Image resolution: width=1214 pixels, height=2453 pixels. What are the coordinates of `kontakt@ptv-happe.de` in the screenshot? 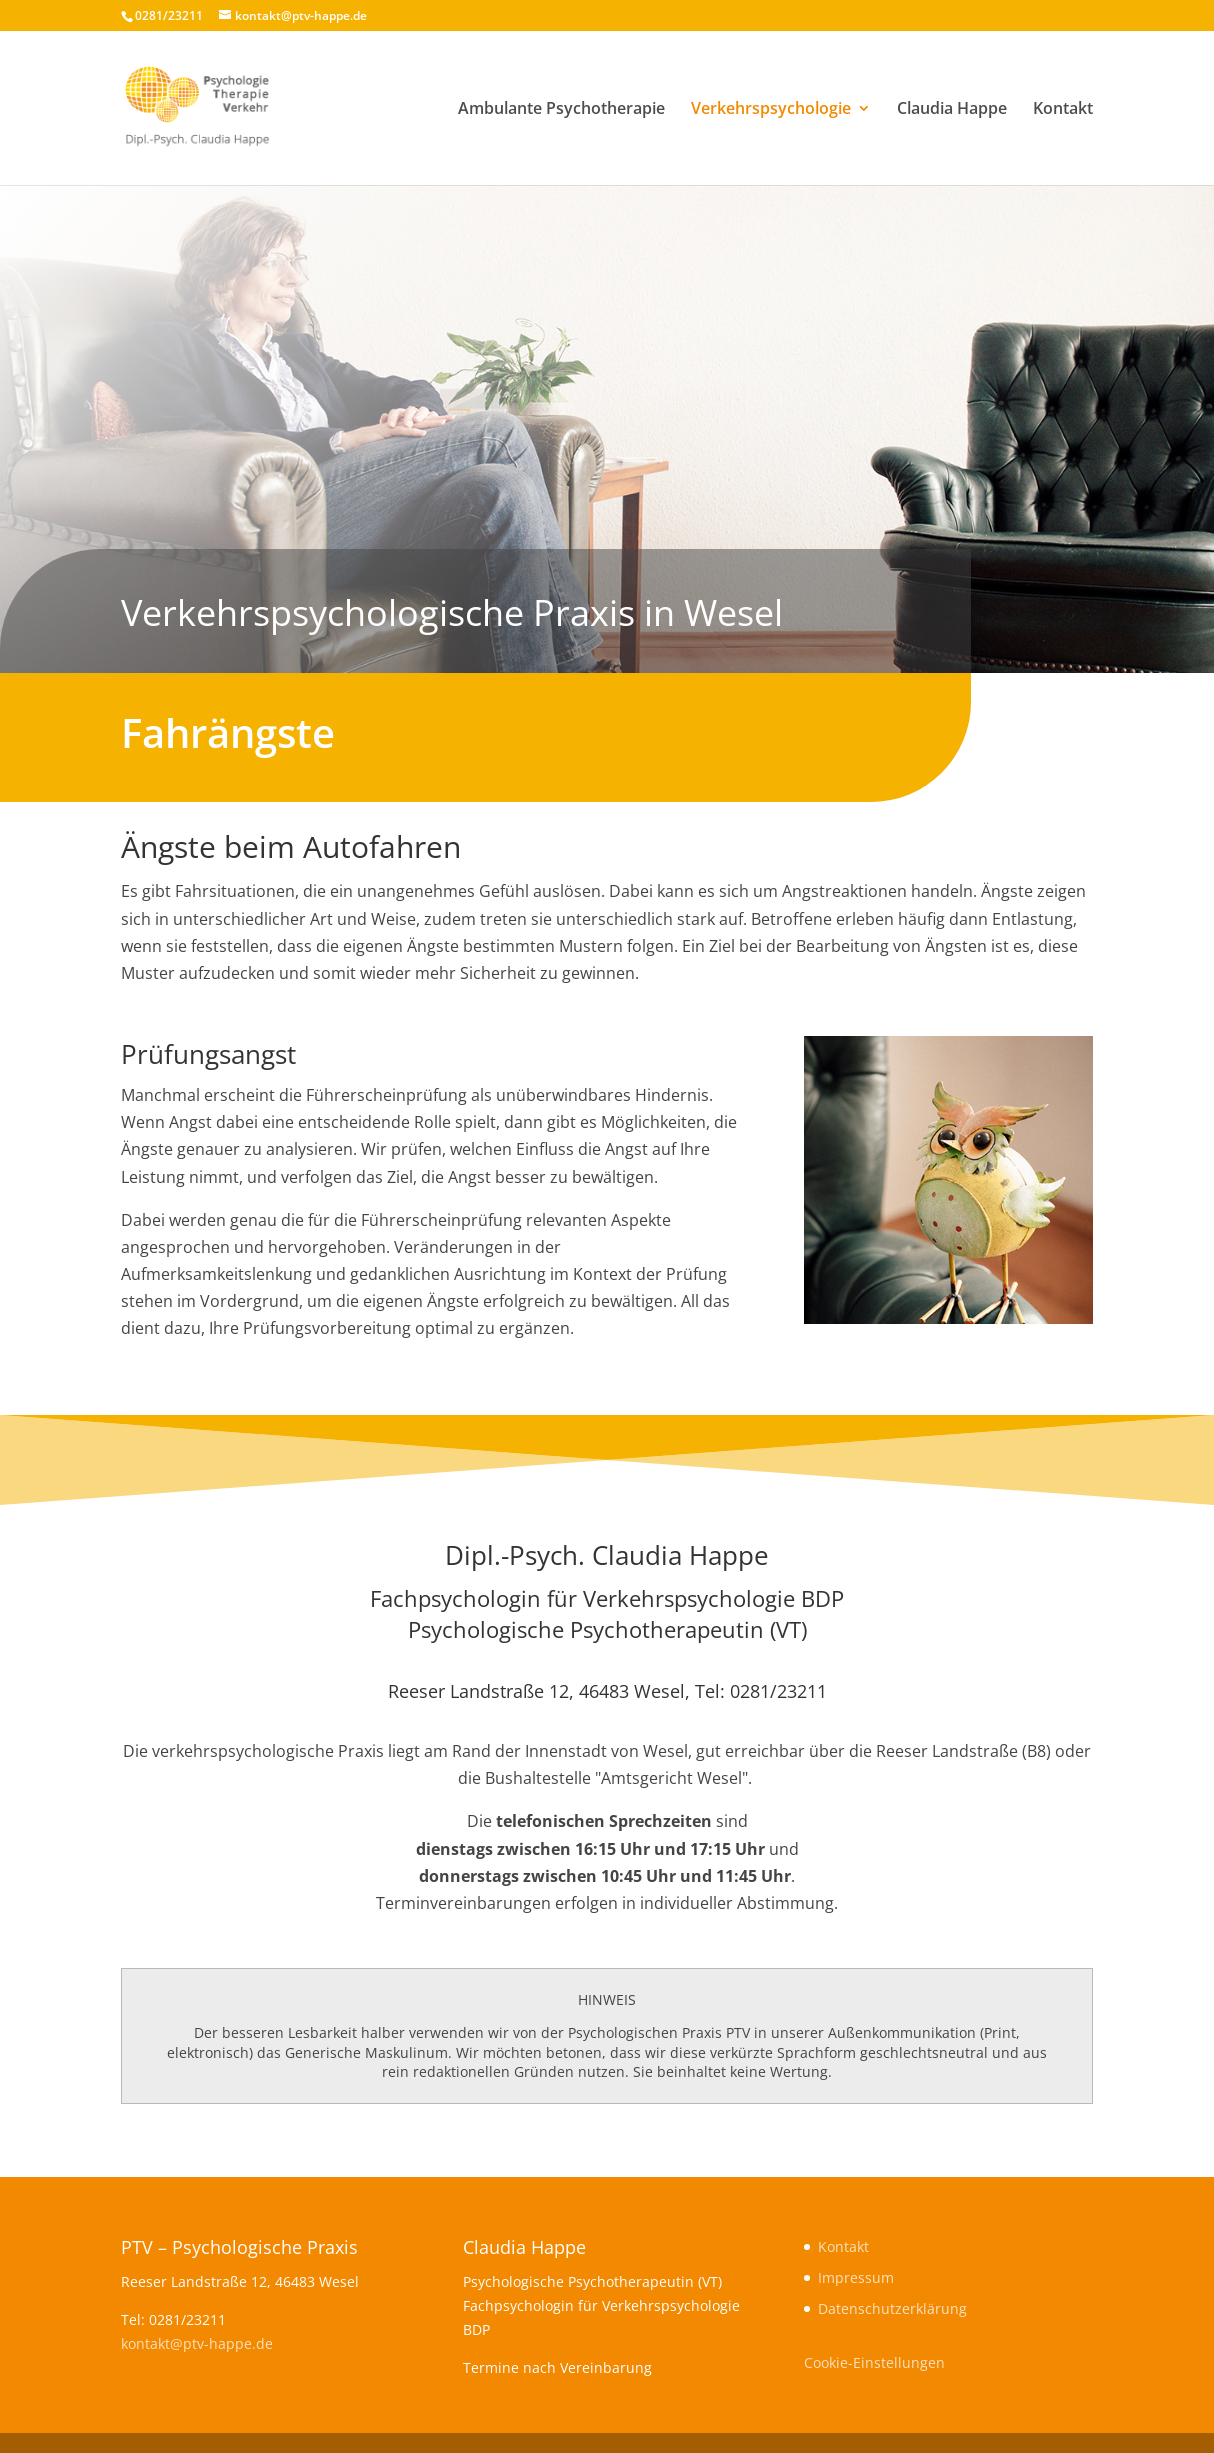 It's located at (197, 2343).